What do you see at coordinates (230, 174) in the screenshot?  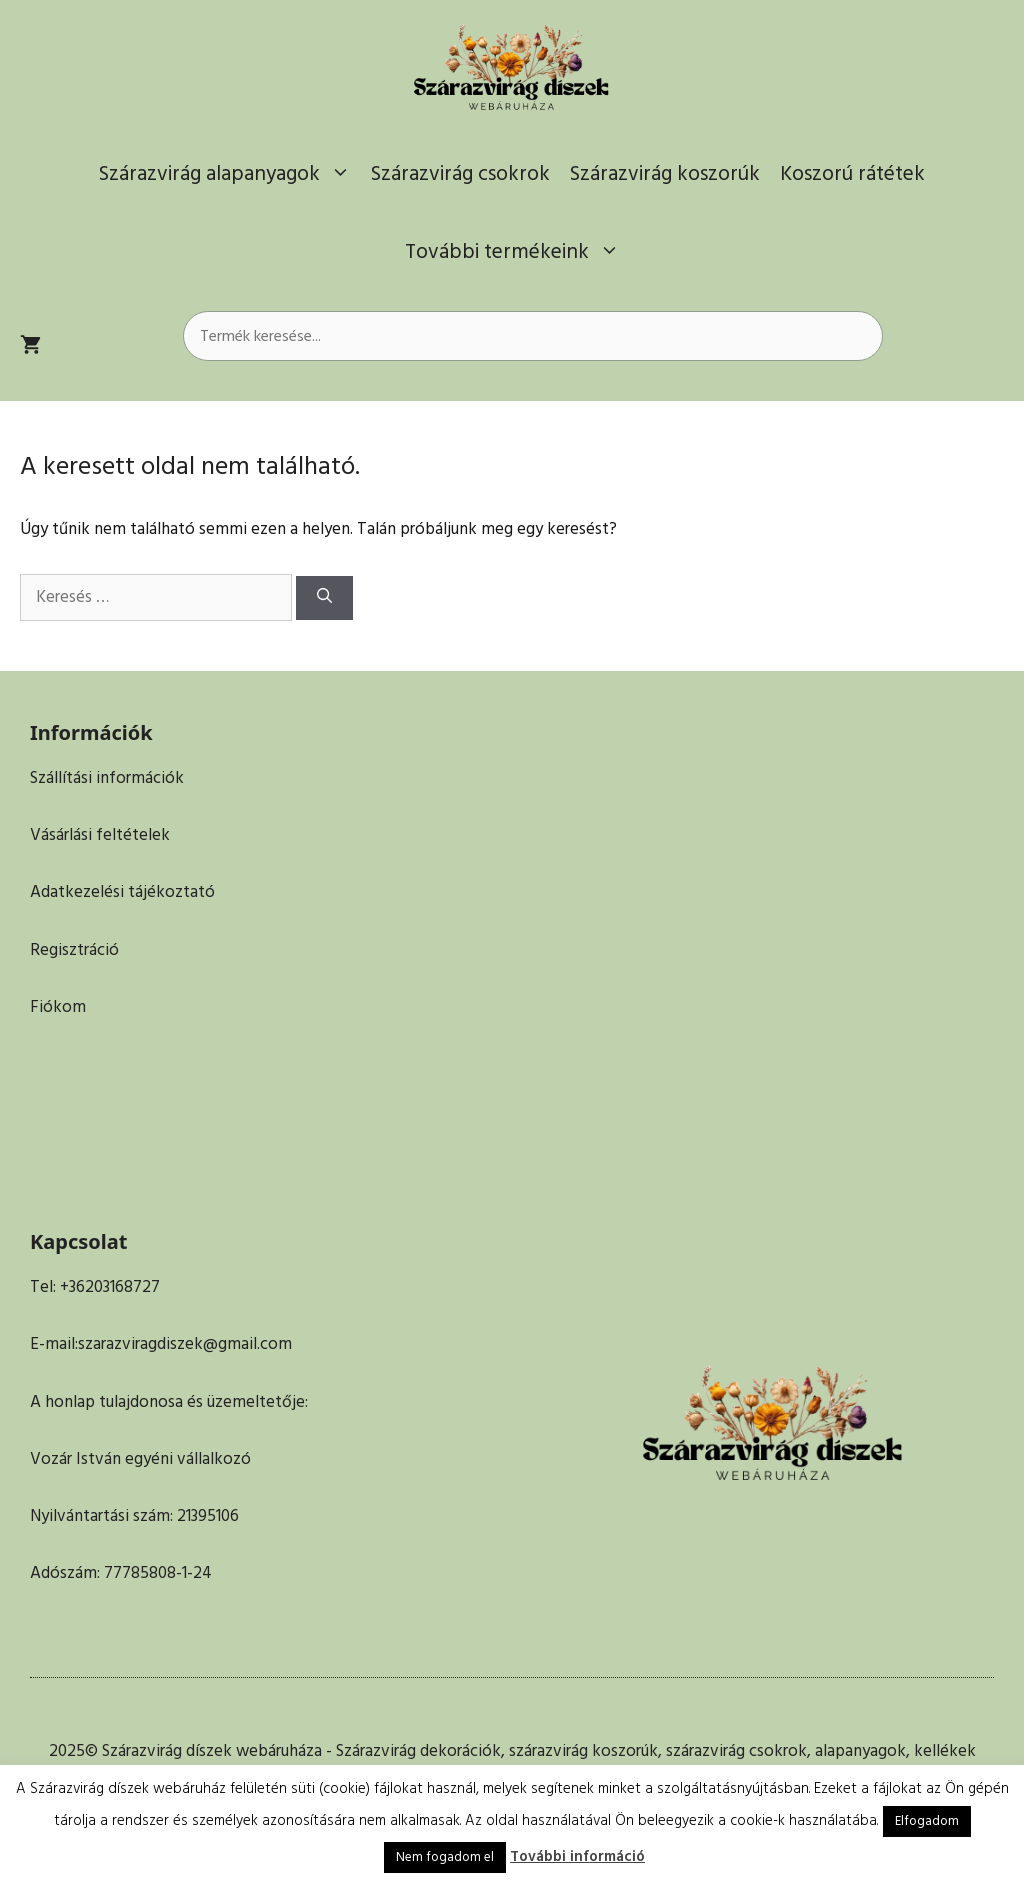 I see `Szárazvirág alapanyagok` at bounding box center [230, 174].